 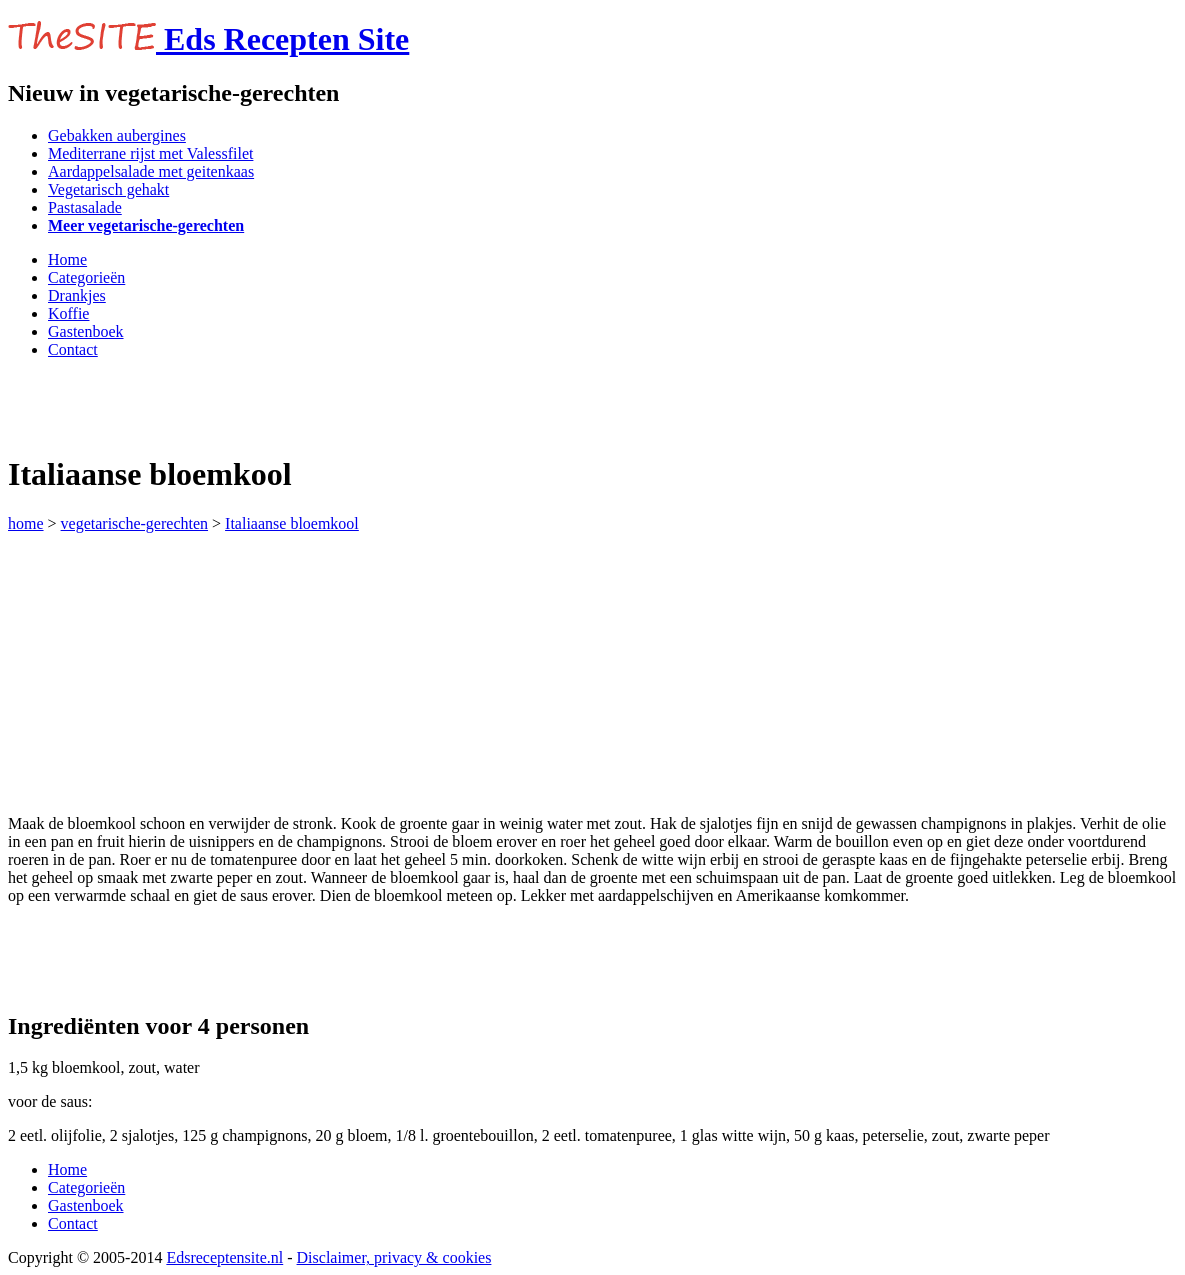 I want to click on Aardappelsalade met geitenkaas, so click(x=151, y=171).